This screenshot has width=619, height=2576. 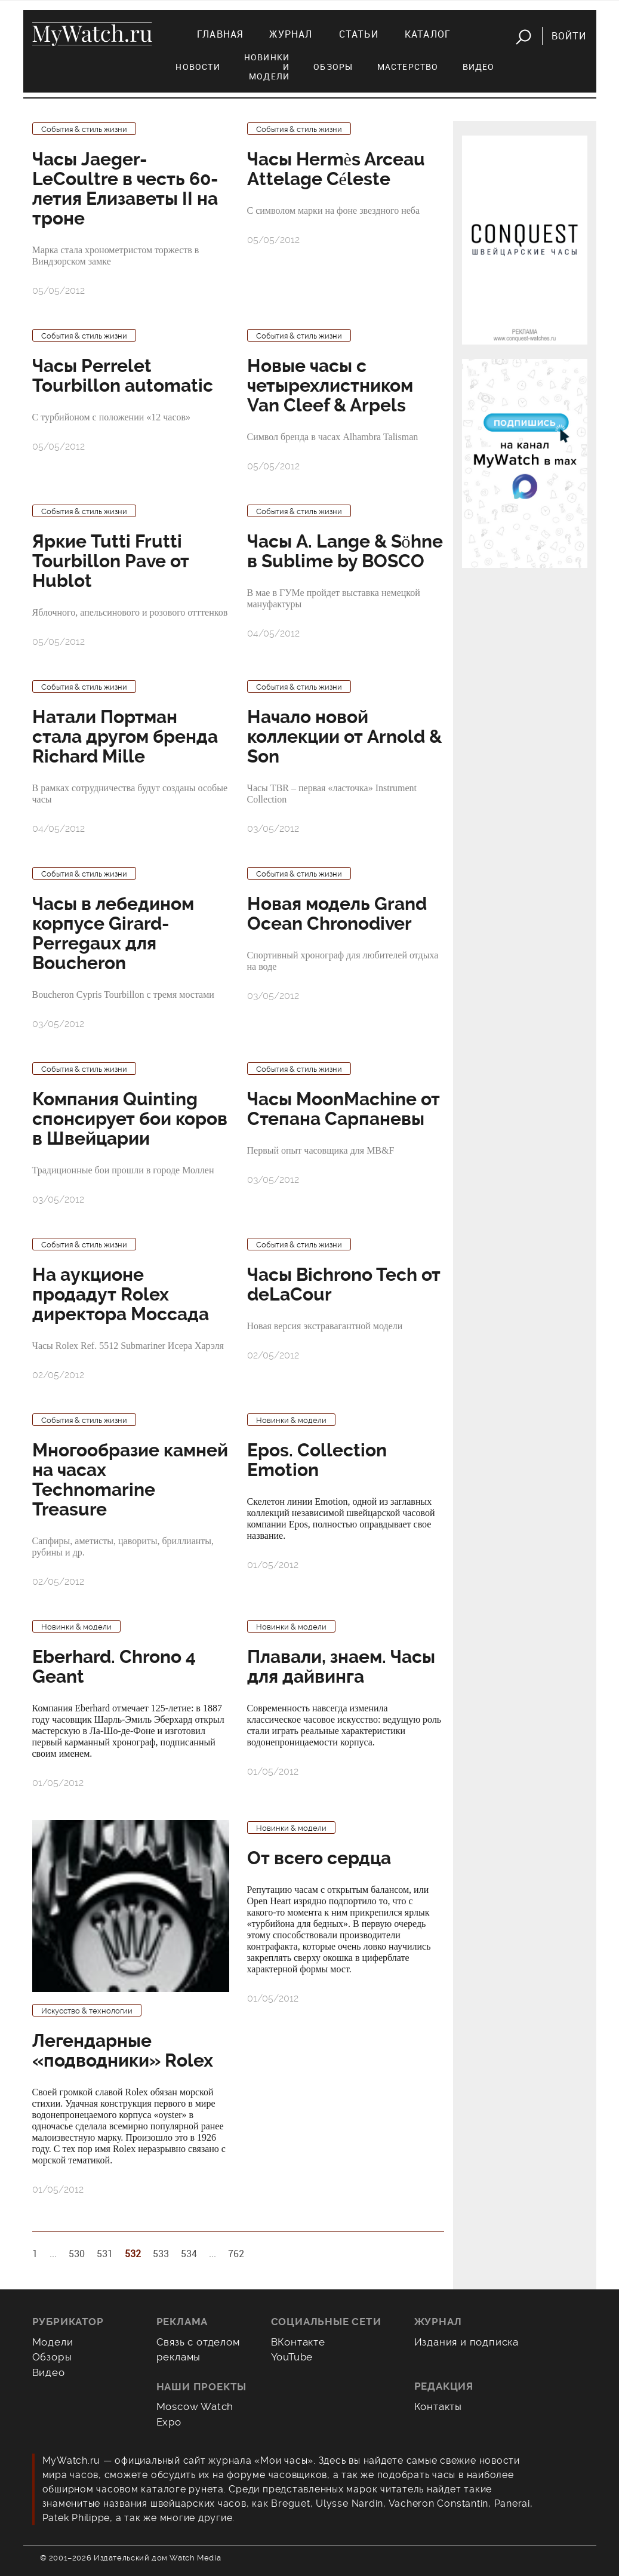 I want to click on 762, so click(x=236, y=2253).